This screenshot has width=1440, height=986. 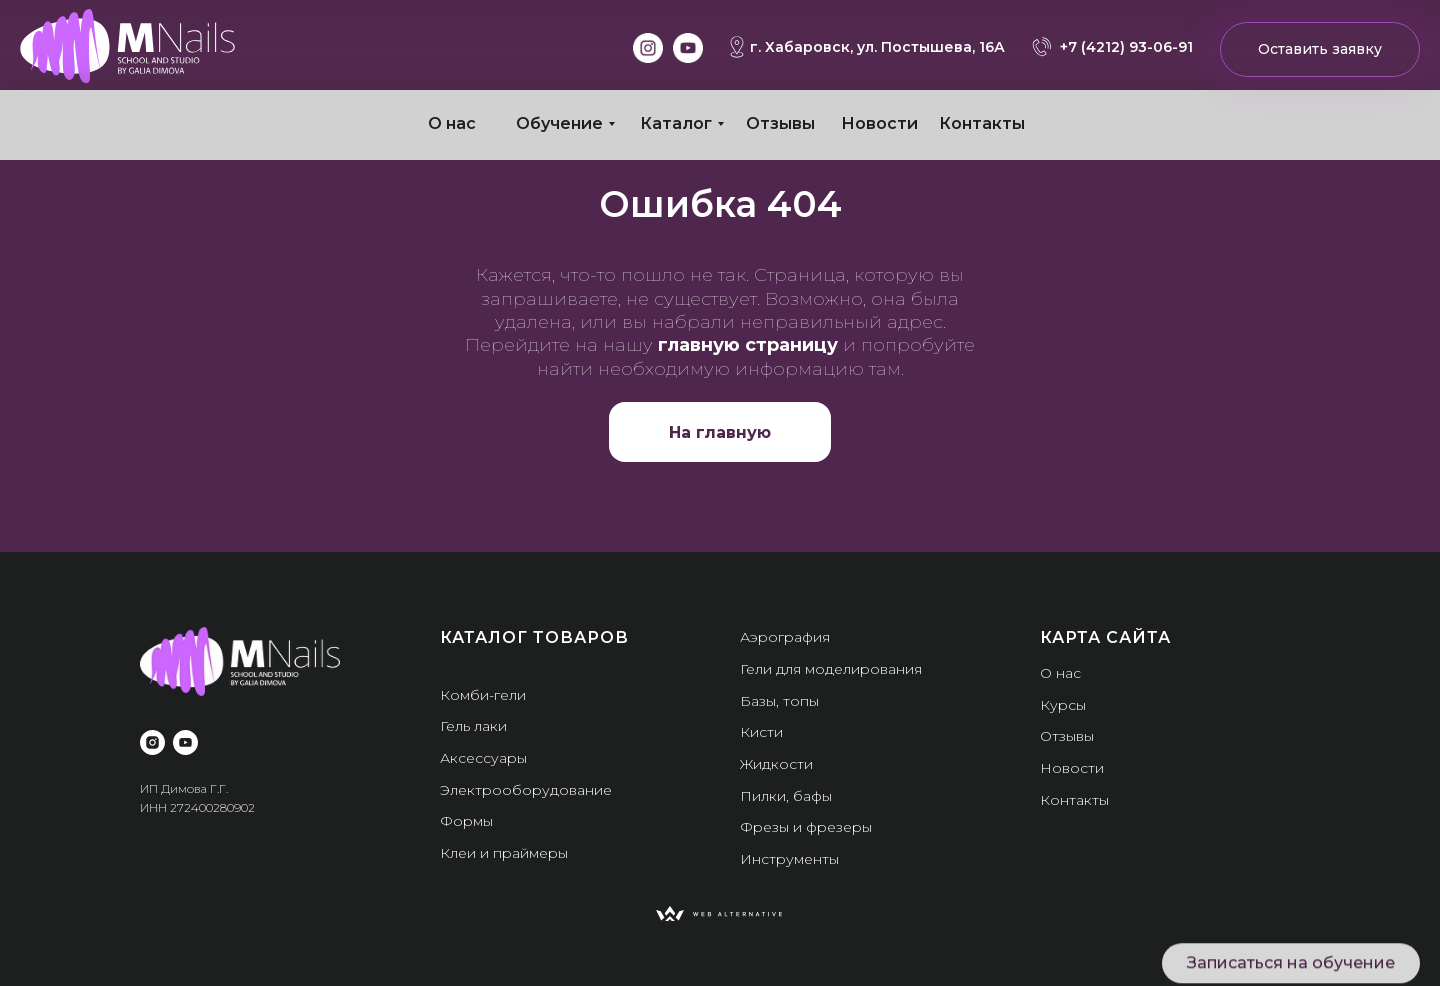 I want to click on Обучение, so click(x=559, y=123).